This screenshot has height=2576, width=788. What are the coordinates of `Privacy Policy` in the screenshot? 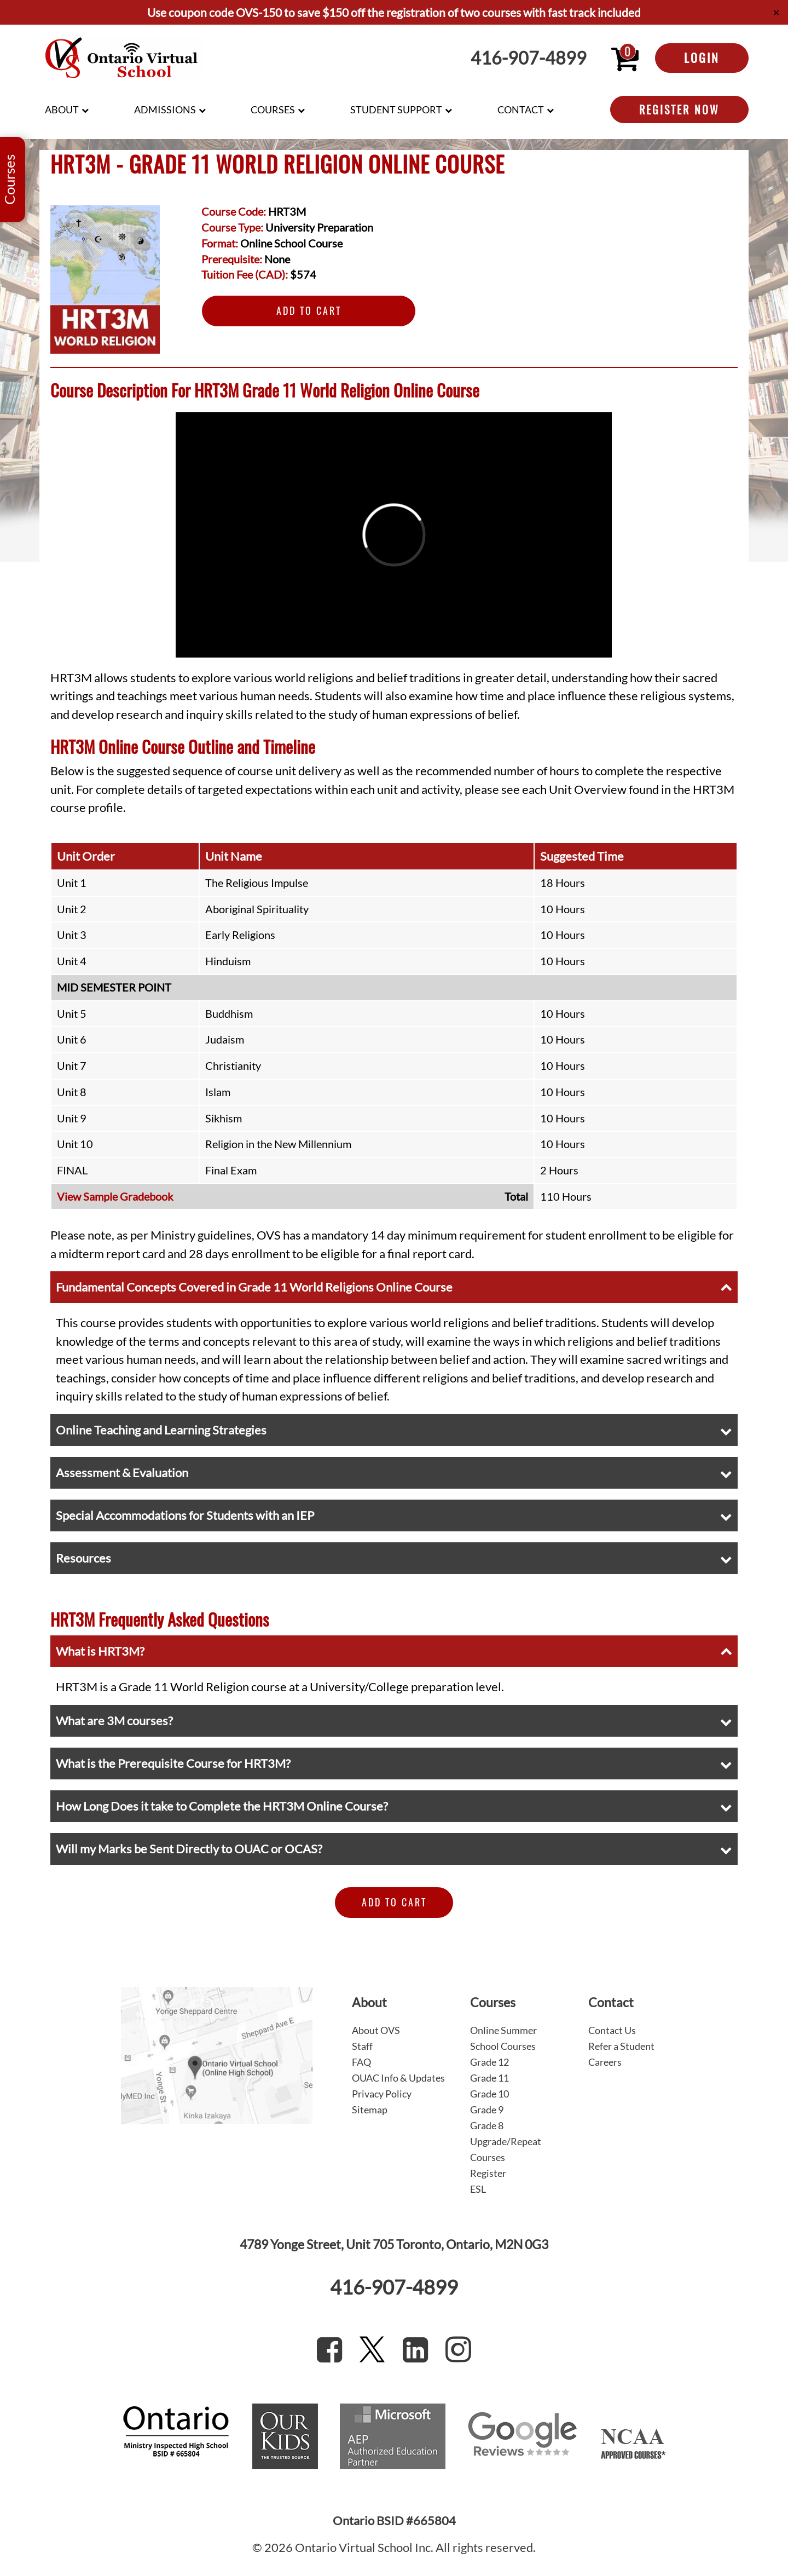 It's located at (382, 2094).